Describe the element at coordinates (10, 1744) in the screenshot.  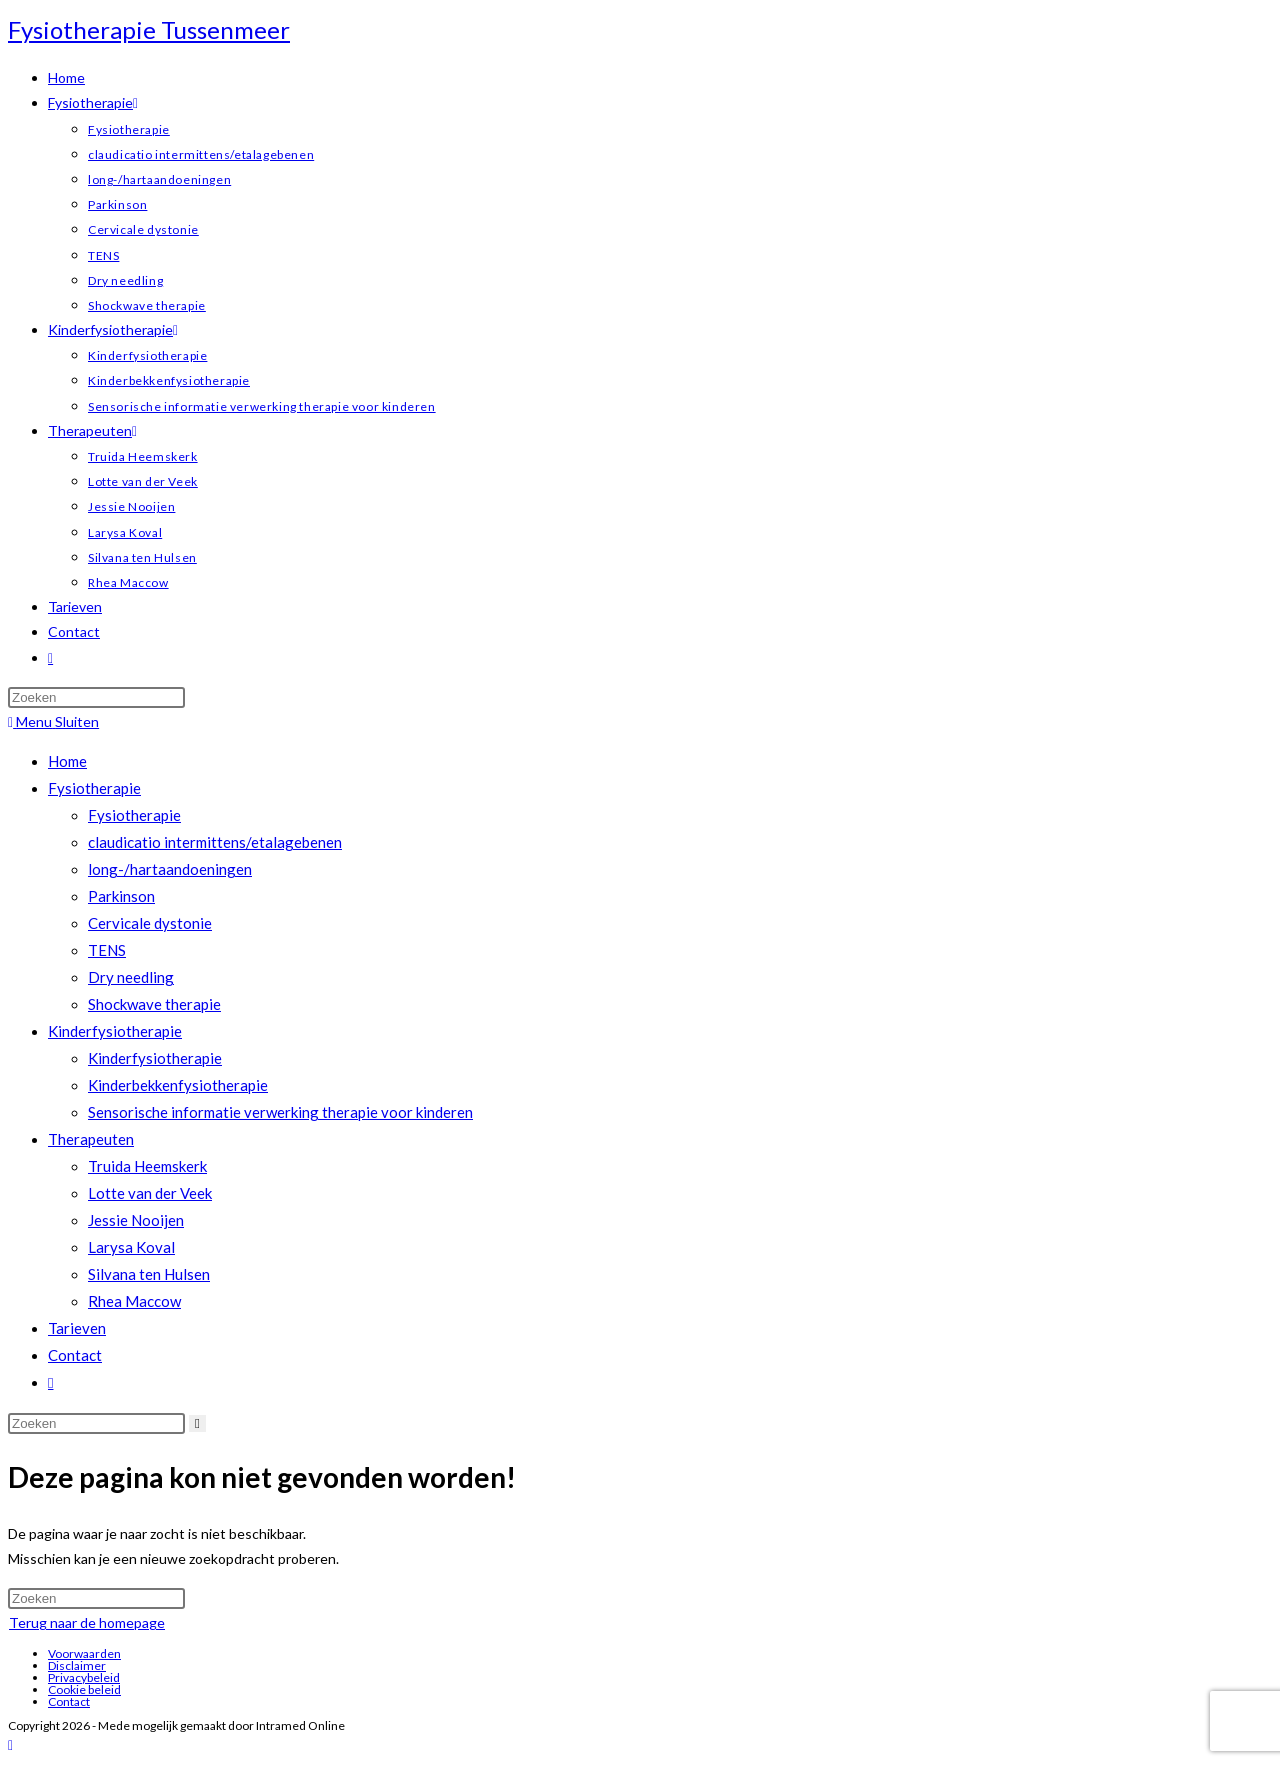
I see `[Naar bovenkant pagina]` at that location.